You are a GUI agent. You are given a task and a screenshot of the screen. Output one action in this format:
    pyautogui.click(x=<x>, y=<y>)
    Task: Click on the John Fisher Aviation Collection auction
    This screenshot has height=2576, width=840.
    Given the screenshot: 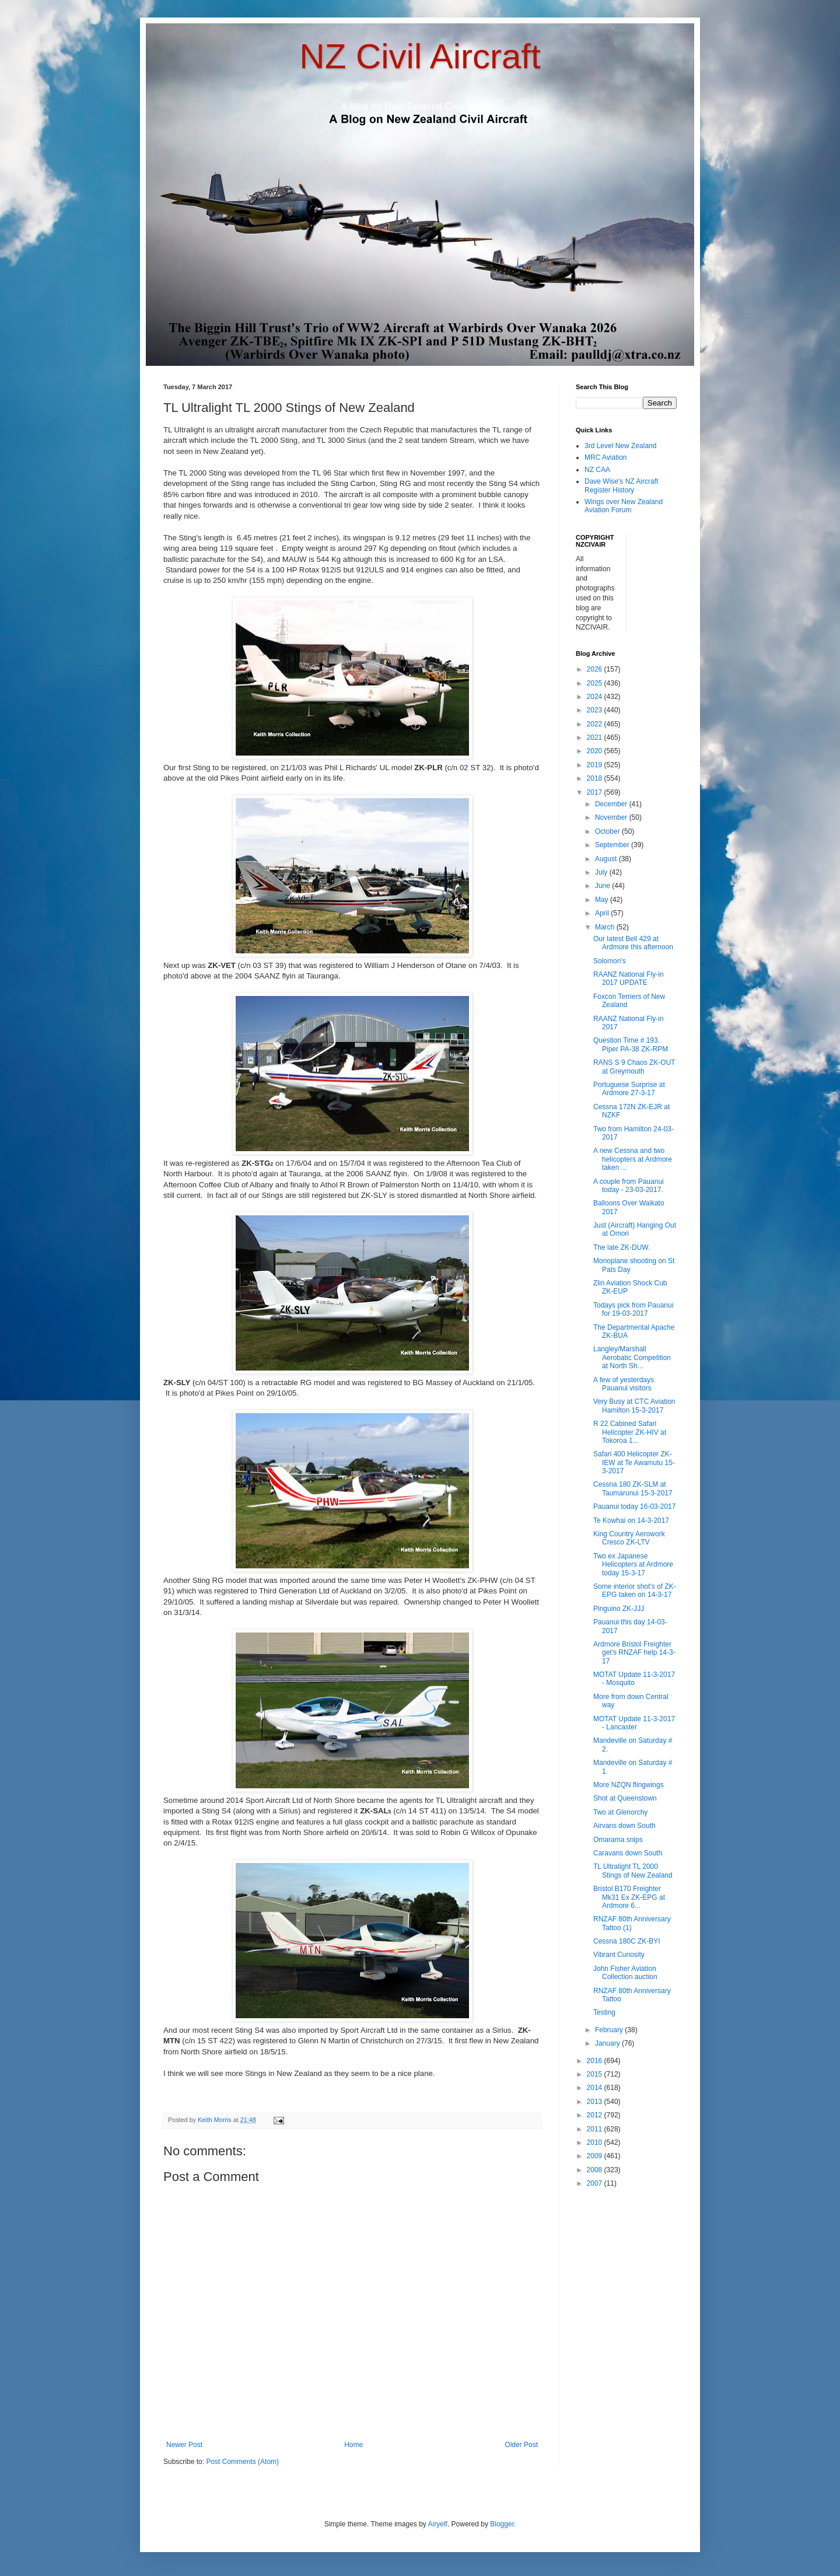 What is the action you would take?
    pyautogui.click(x=625, y=1973)
    